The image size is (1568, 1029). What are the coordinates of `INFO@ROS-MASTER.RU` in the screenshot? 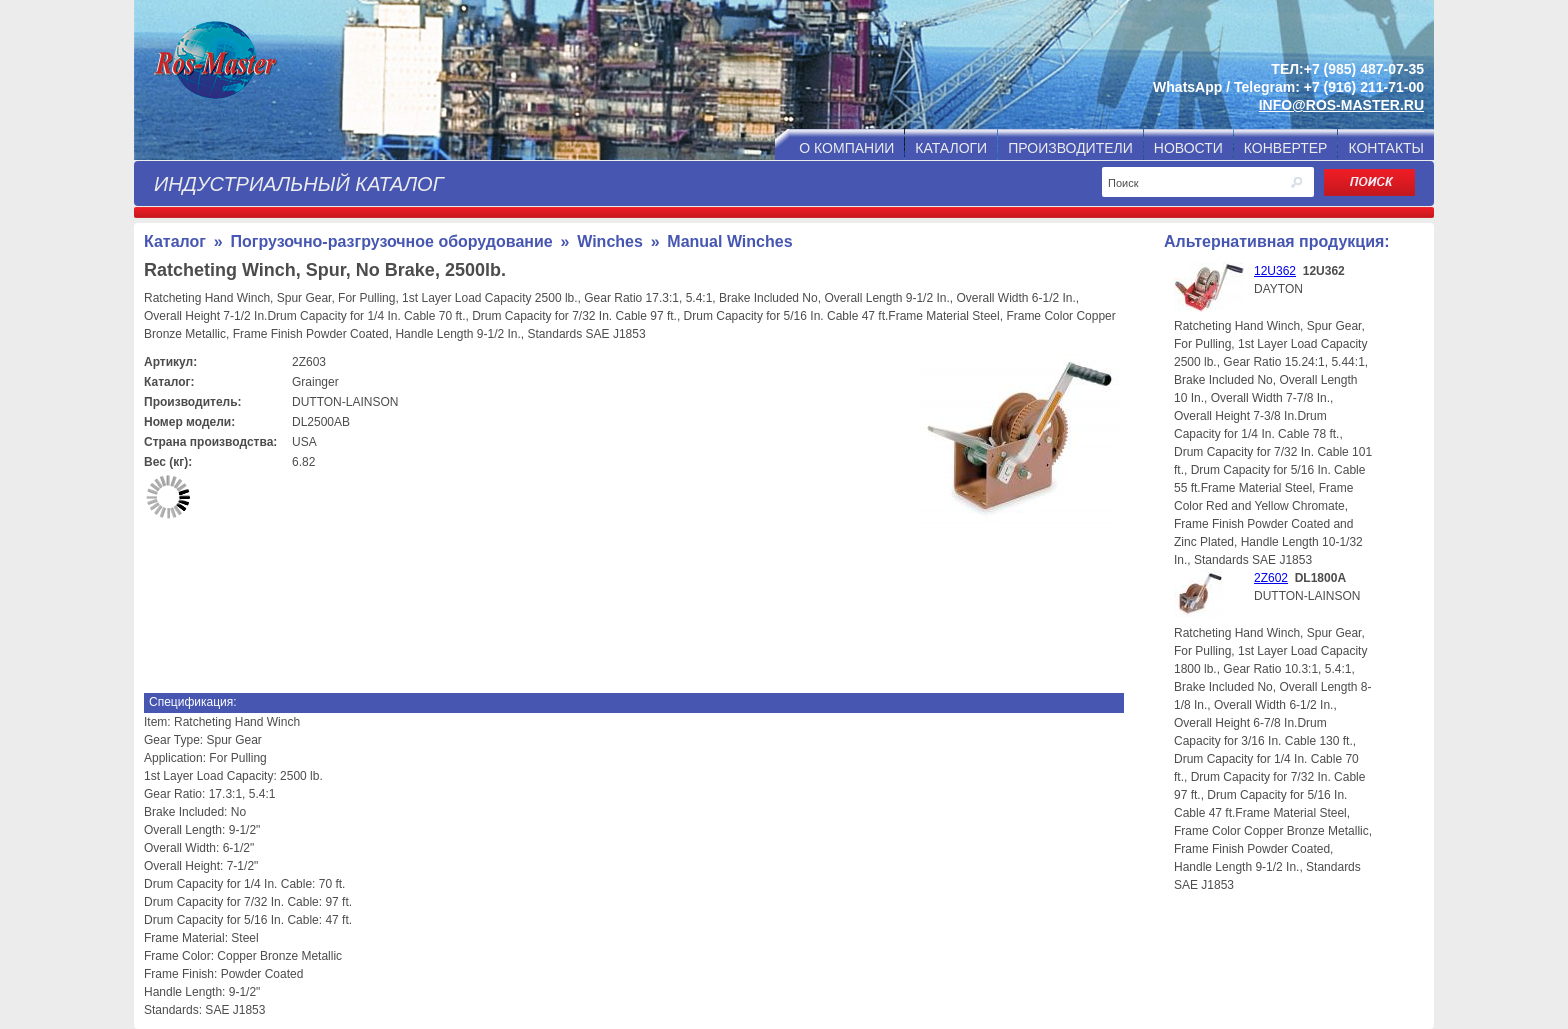 It's located at (1341, 105).